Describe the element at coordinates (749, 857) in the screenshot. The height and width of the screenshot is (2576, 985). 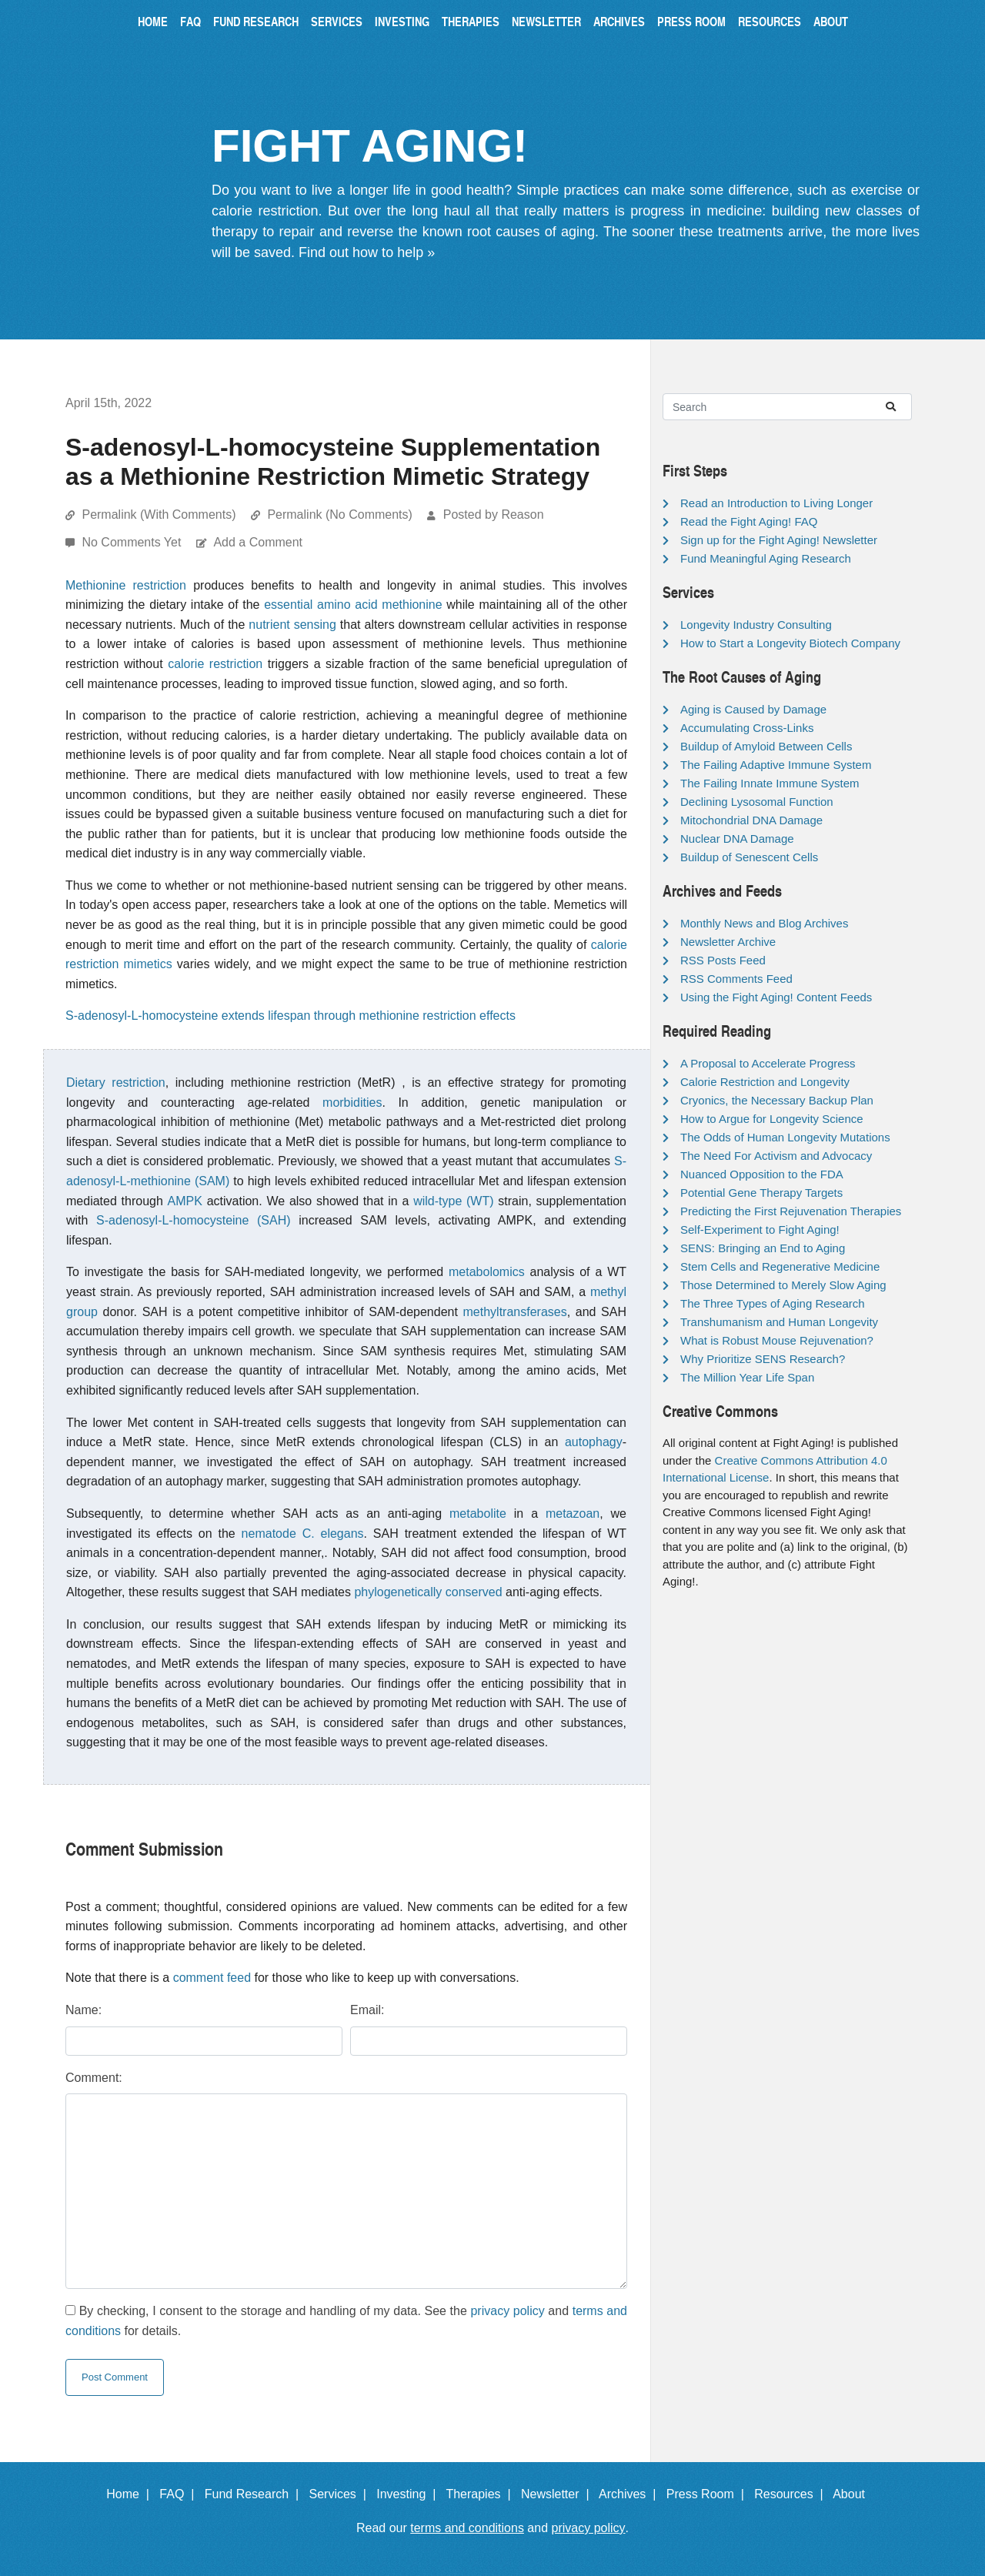
I see `Buildup of Senescent Cells` at that location.